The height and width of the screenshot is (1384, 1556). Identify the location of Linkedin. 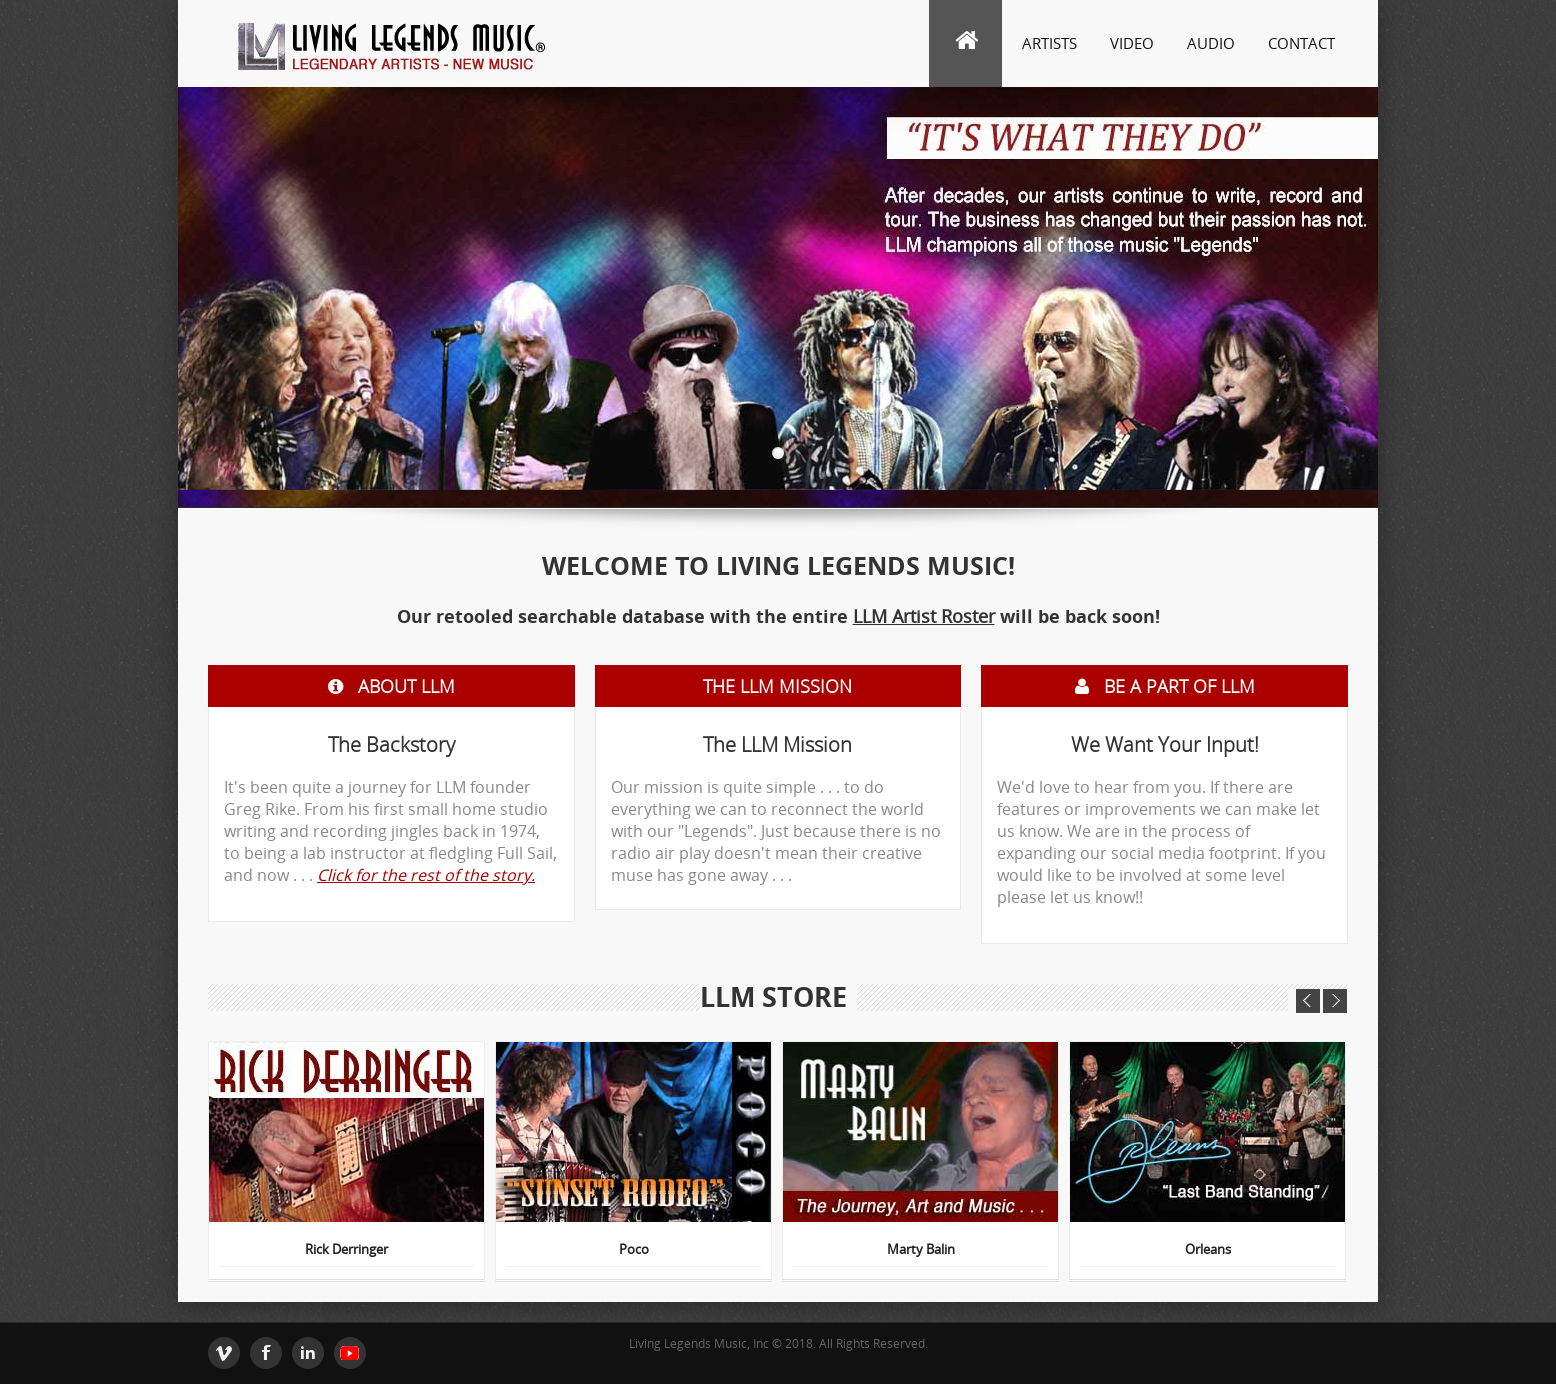
(308, 1353).